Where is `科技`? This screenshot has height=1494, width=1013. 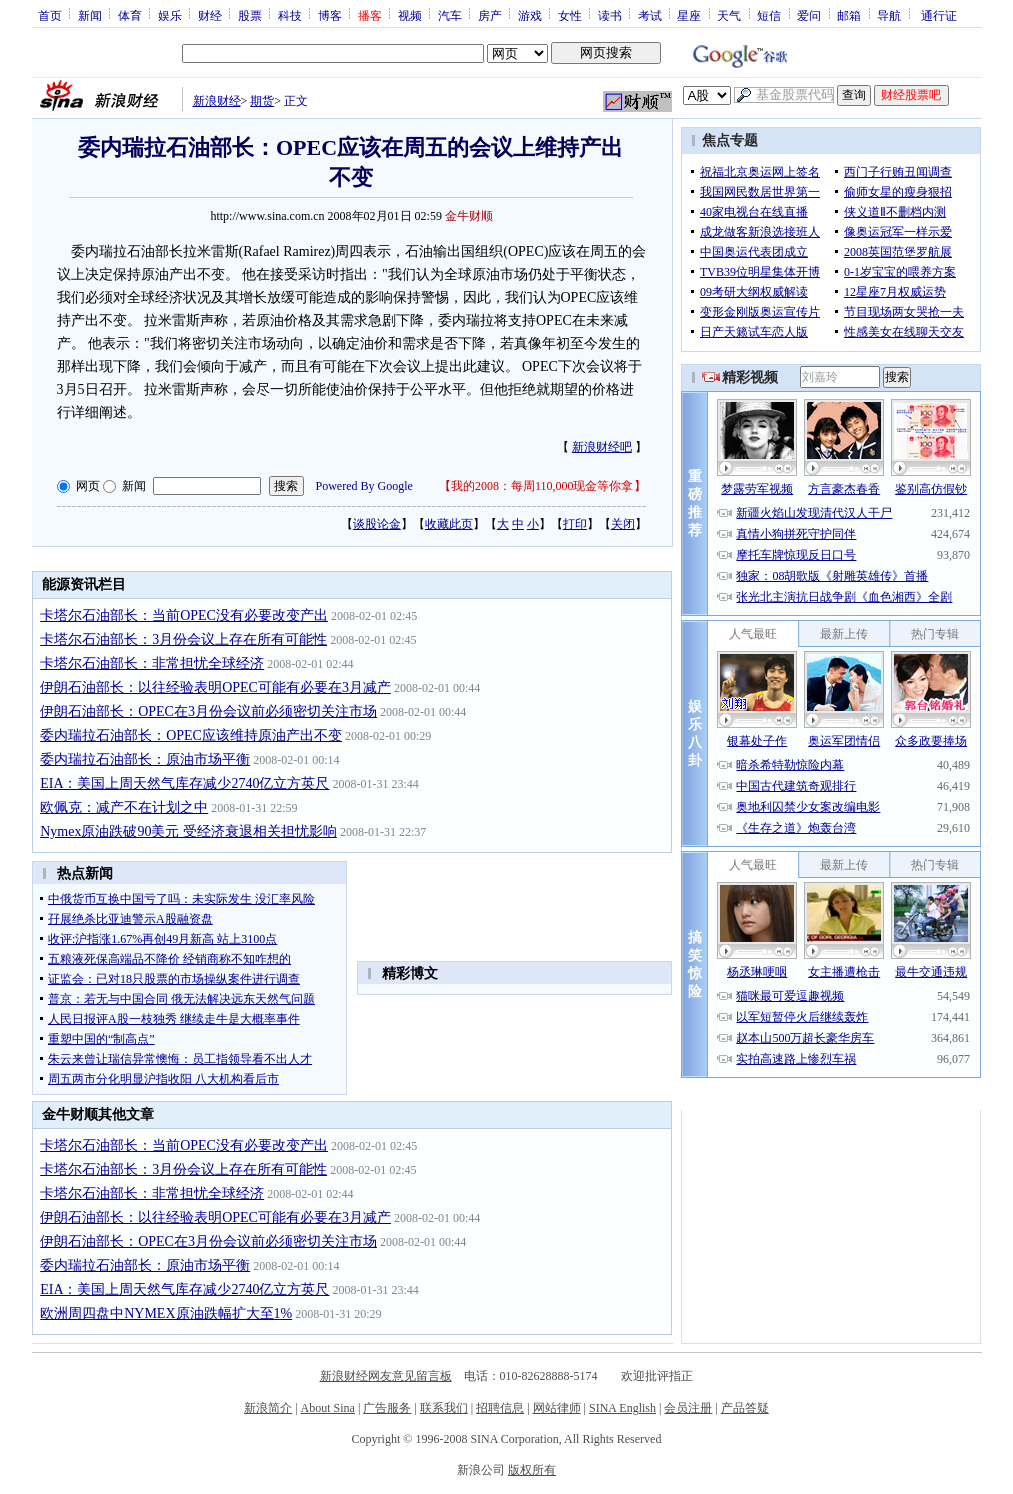 科技 is located at coordinates (290, 15).